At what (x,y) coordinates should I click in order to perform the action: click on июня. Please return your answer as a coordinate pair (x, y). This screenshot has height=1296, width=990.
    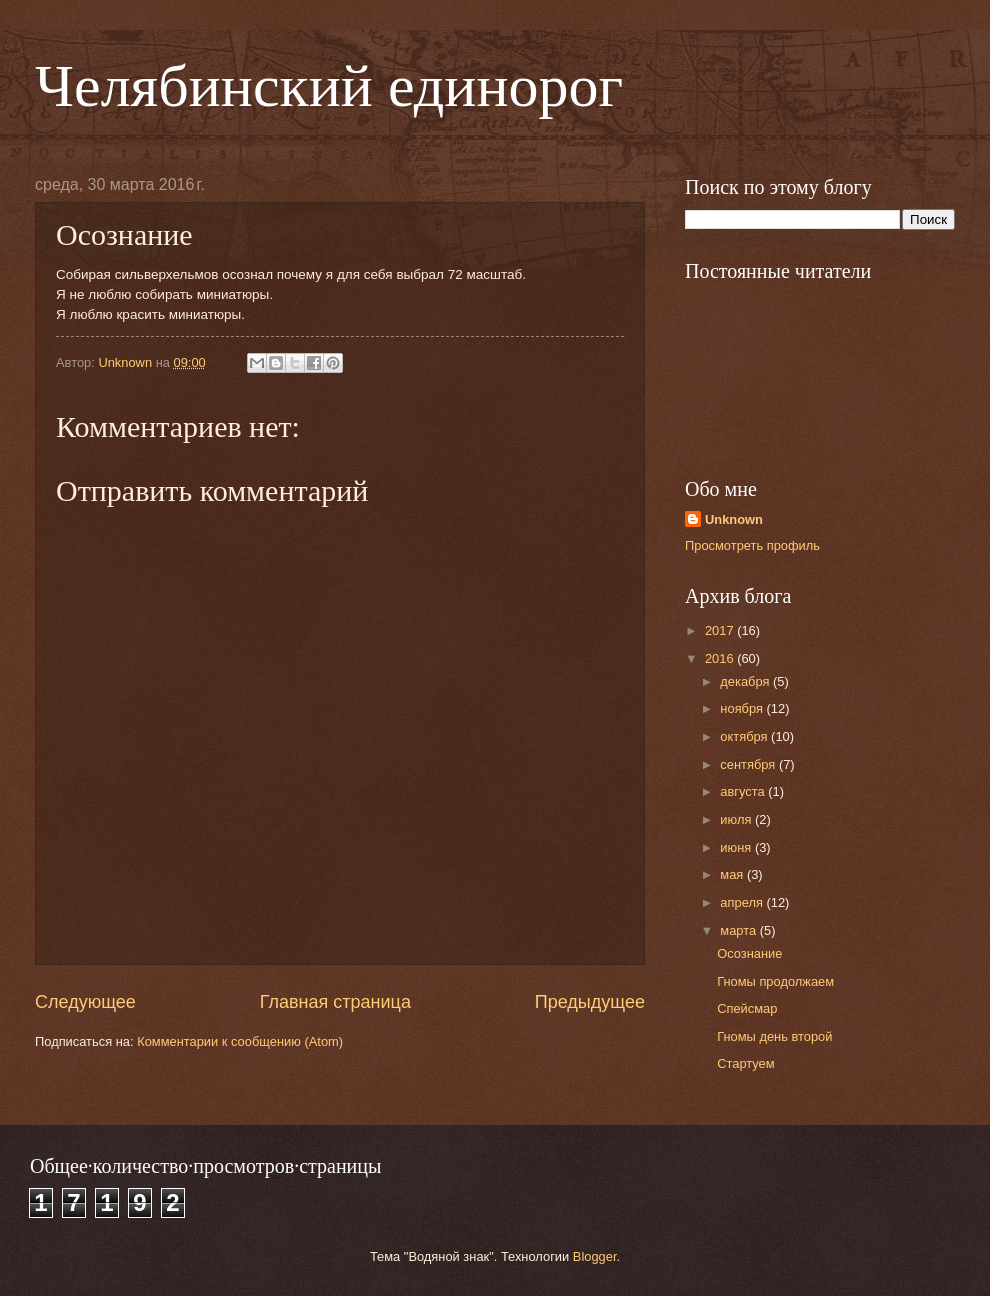
    Looking at the image, I should click on (737, 847).